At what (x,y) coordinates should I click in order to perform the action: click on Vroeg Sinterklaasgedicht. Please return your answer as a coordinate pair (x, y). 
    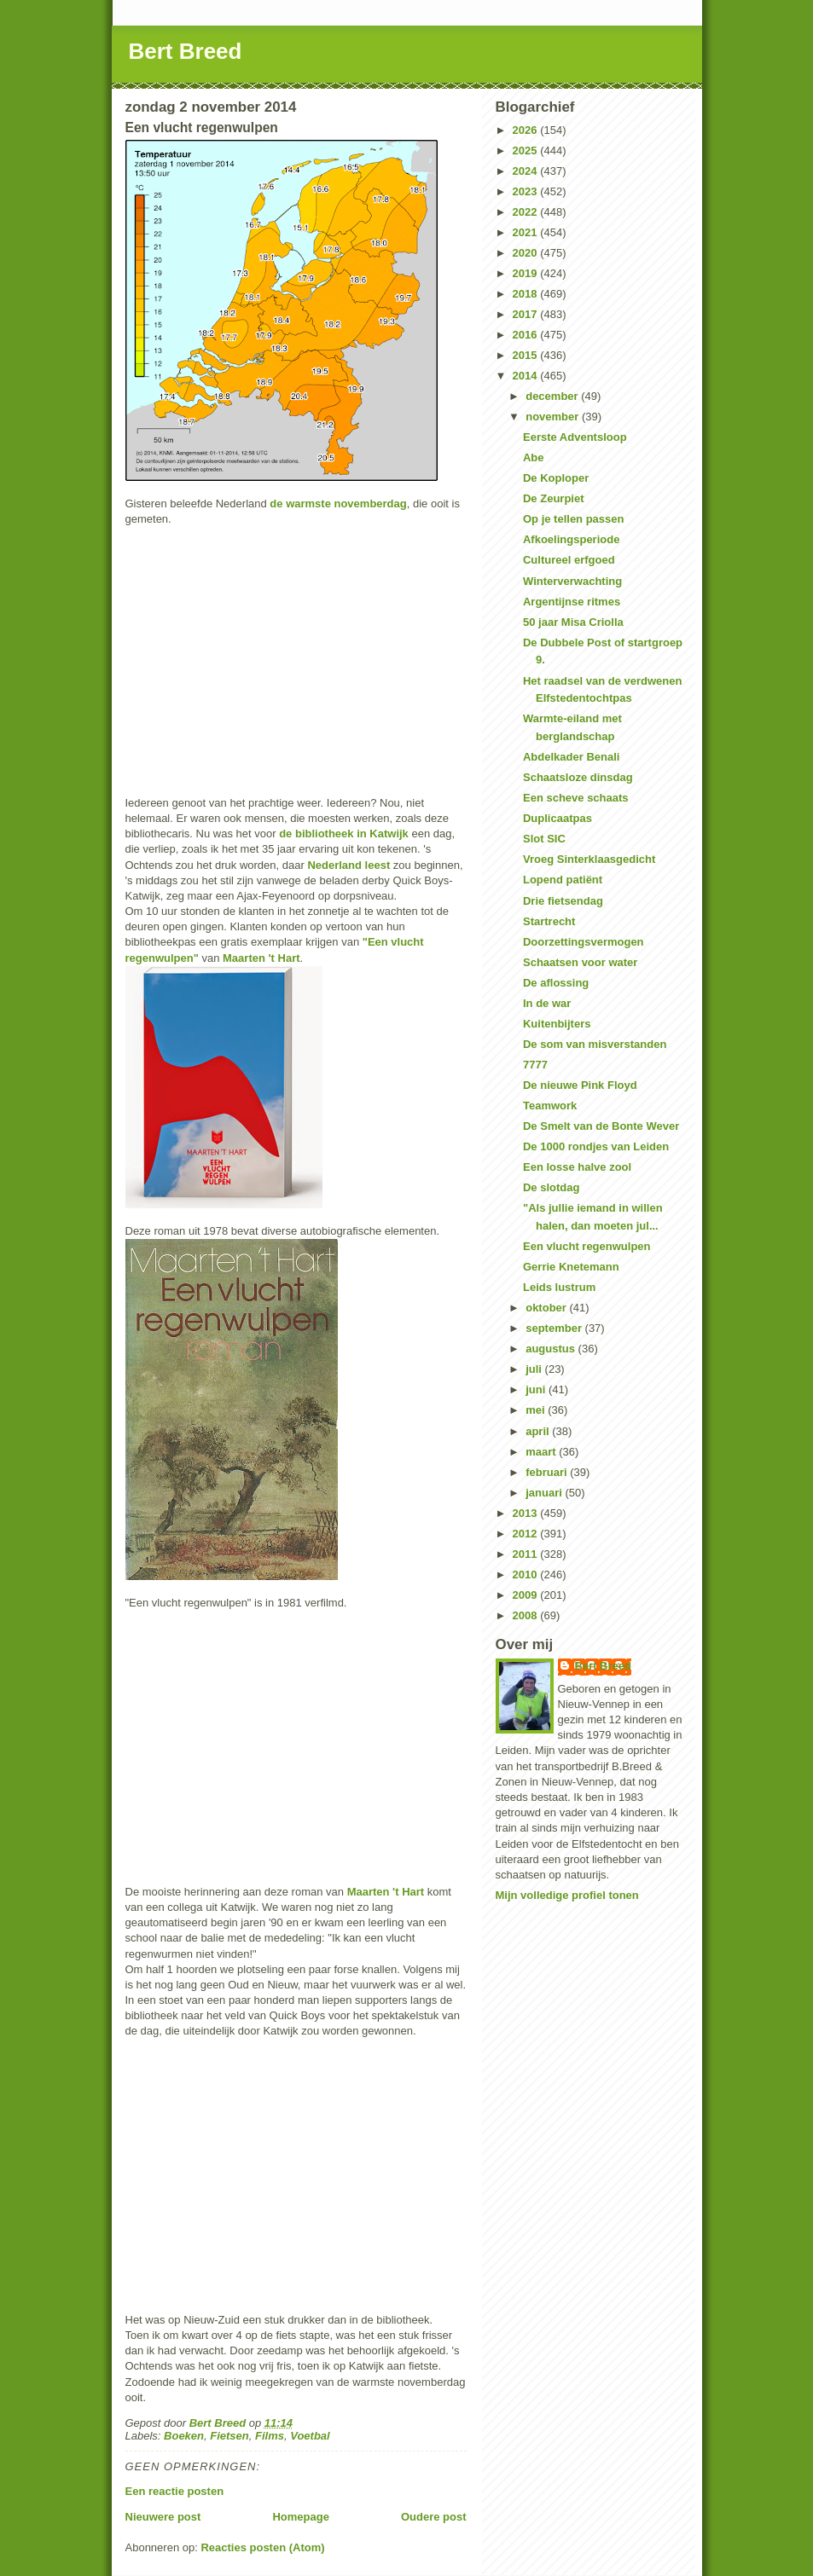
    Looking at the image, I should click on (589, 859).